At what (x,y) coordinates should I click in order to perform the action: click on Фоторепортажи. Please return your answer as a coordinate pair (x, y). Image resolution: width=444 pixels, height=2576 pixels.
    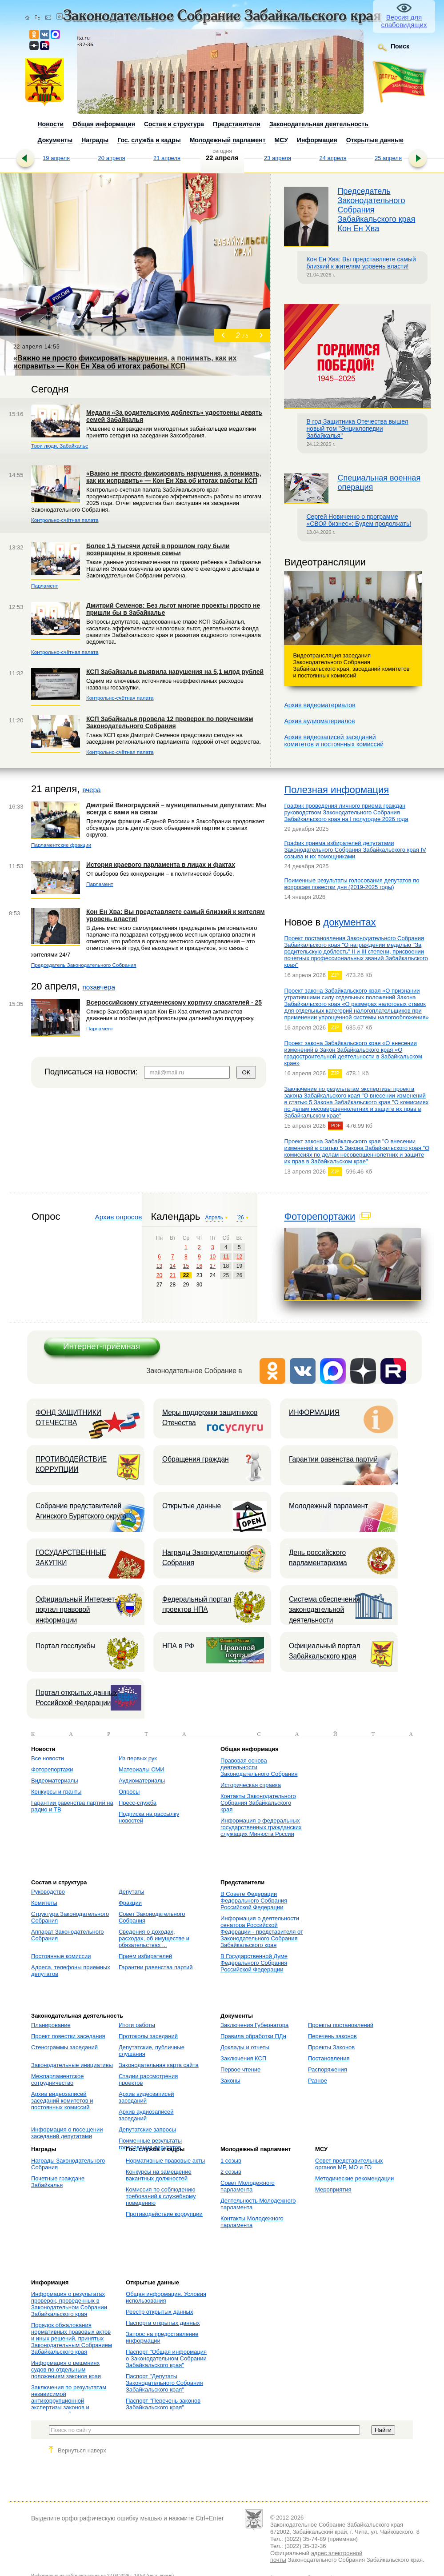
    Looking at the image, I should click on (319, 1216).